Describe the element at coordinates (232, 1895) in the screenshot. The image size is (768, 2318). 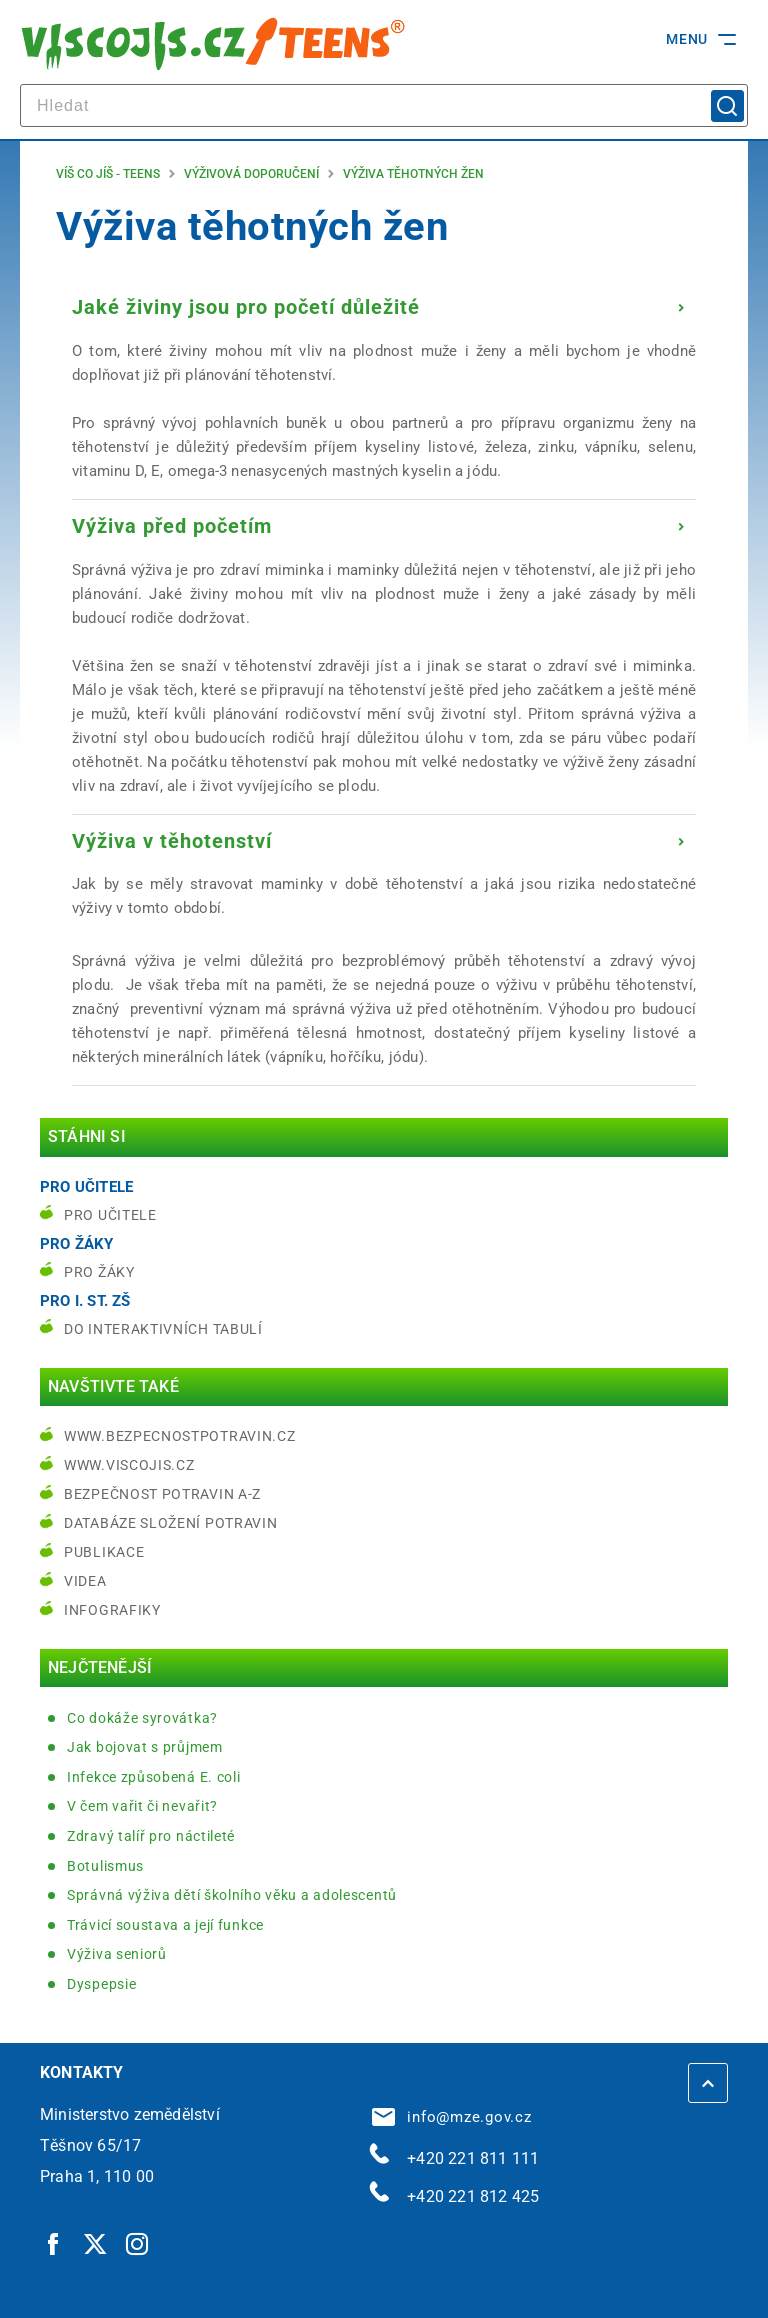
I see `Správná výživa dětí školního věku a adolescentů` at that location.